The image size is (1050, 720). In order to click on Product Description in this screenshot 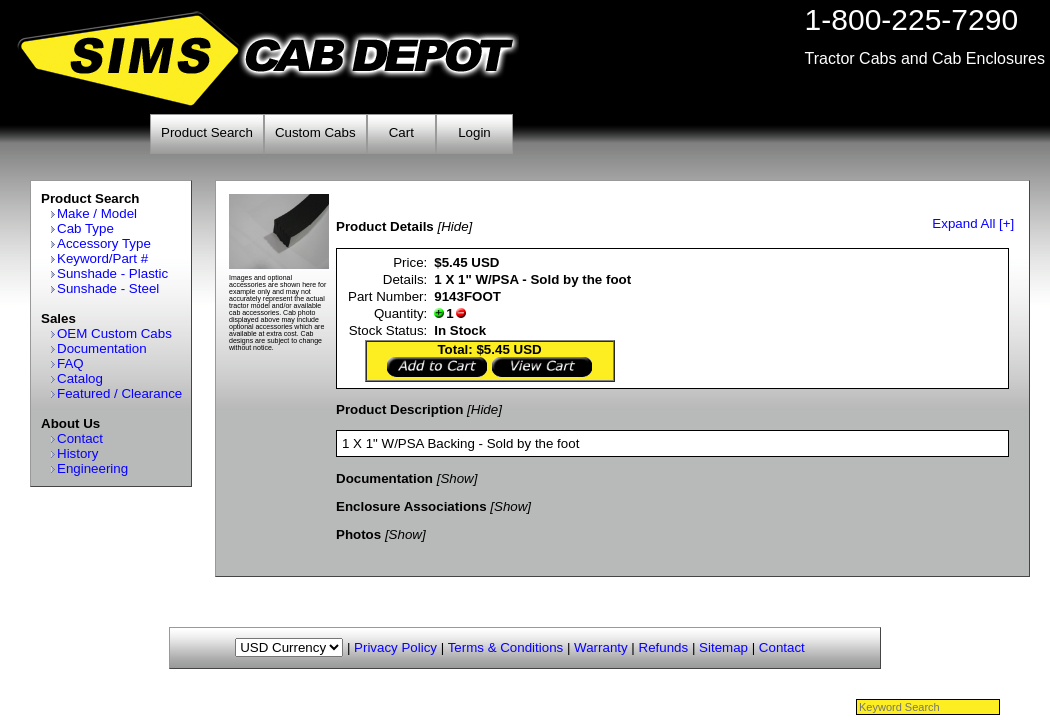, I will do `click(399, 409)`.